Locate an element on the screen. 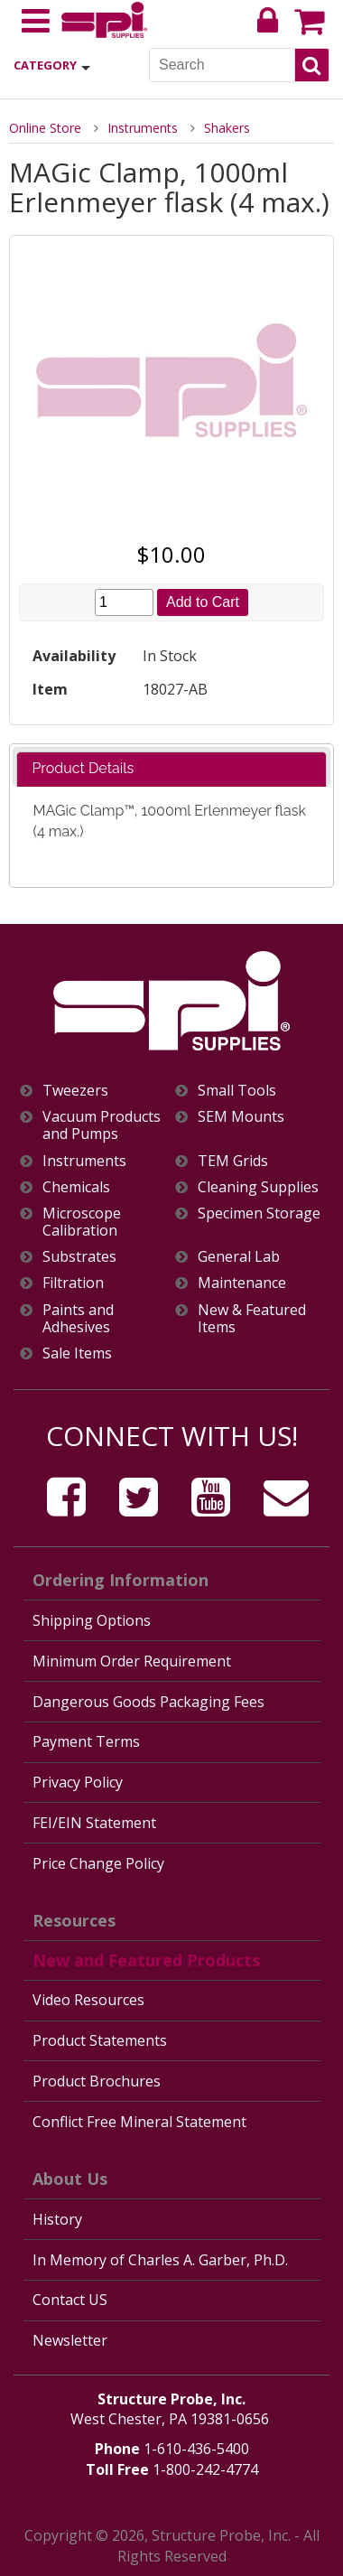 Image resolution: width=343 pixels, height=2576 pixels. Paints and Adhesives is located at coordinates (78, 1319).